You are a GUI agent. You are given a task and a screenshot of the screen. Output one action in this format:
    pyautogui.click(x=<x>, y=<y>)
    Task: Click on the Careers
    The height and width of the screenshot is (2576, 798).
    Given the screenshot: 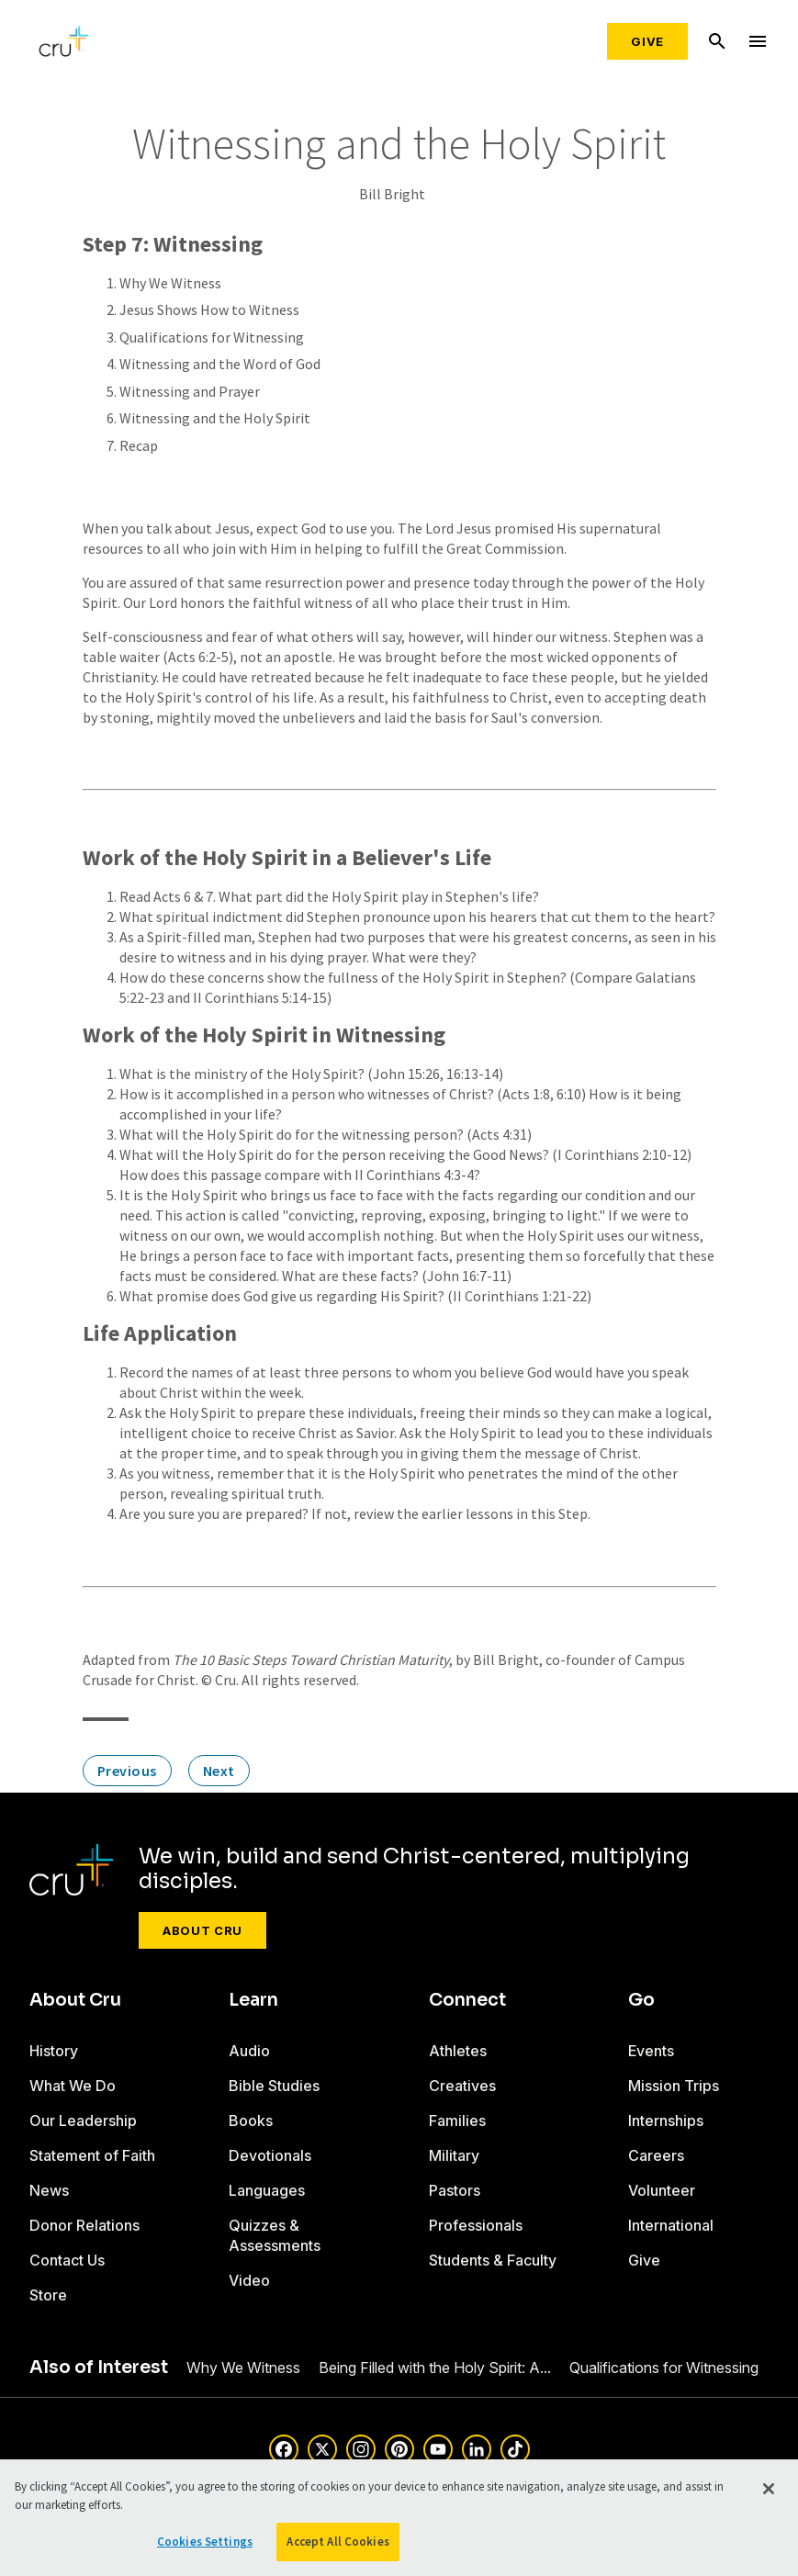 What is the action you would take?
    pyautogui.click(x=656, y=2155)
    